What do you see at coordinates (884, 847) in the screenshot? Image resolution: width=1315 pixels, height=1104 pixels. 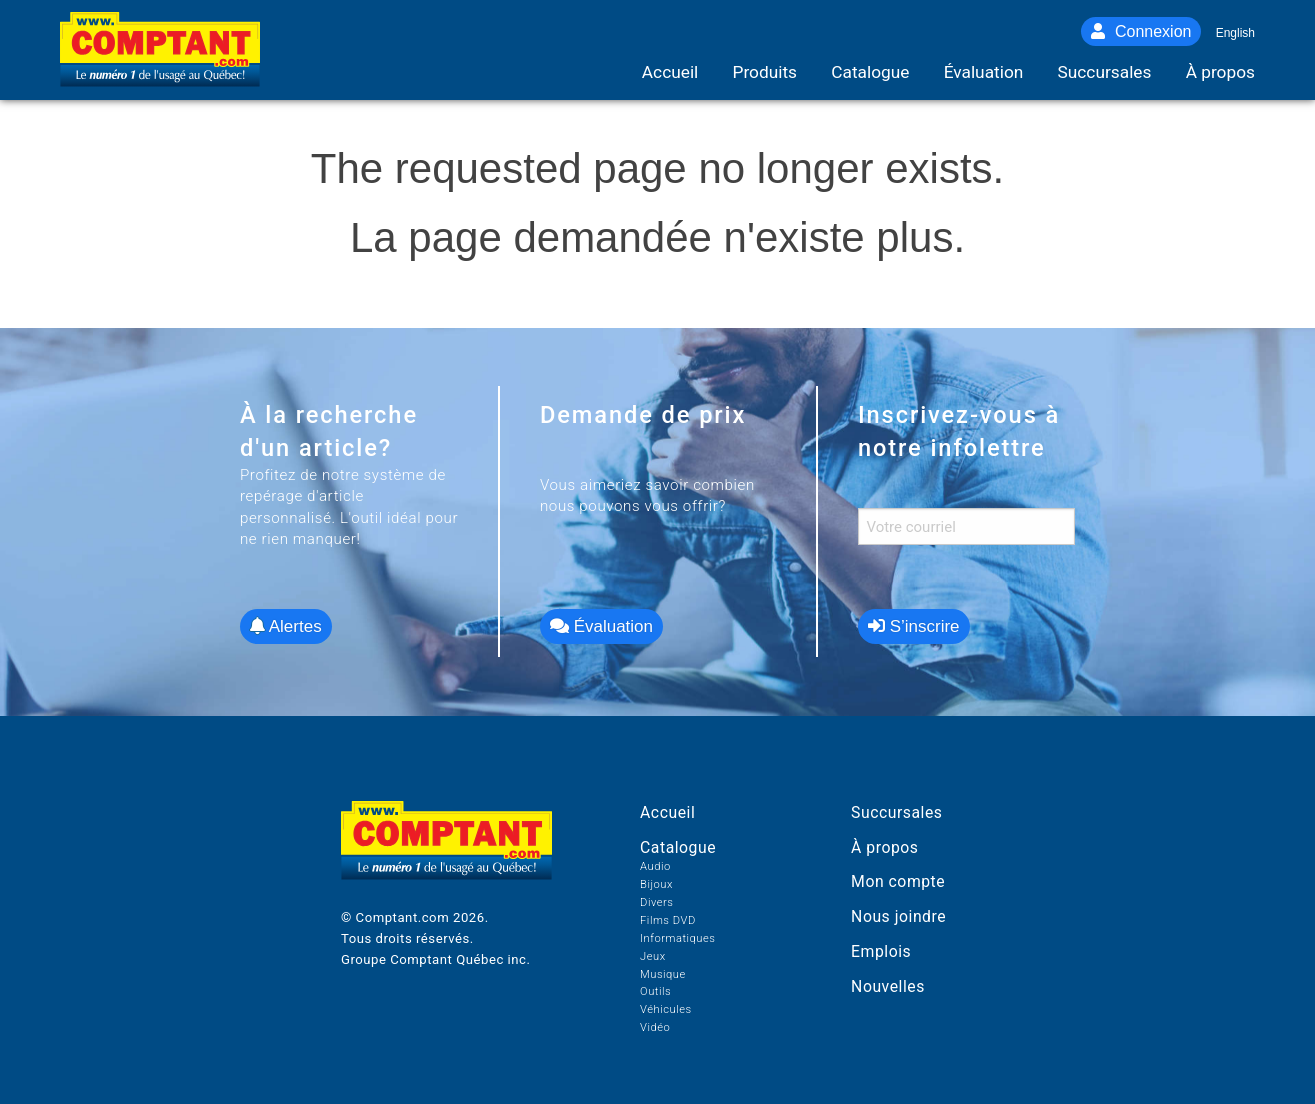 I see `À propos` at bounding box center [884, 847].